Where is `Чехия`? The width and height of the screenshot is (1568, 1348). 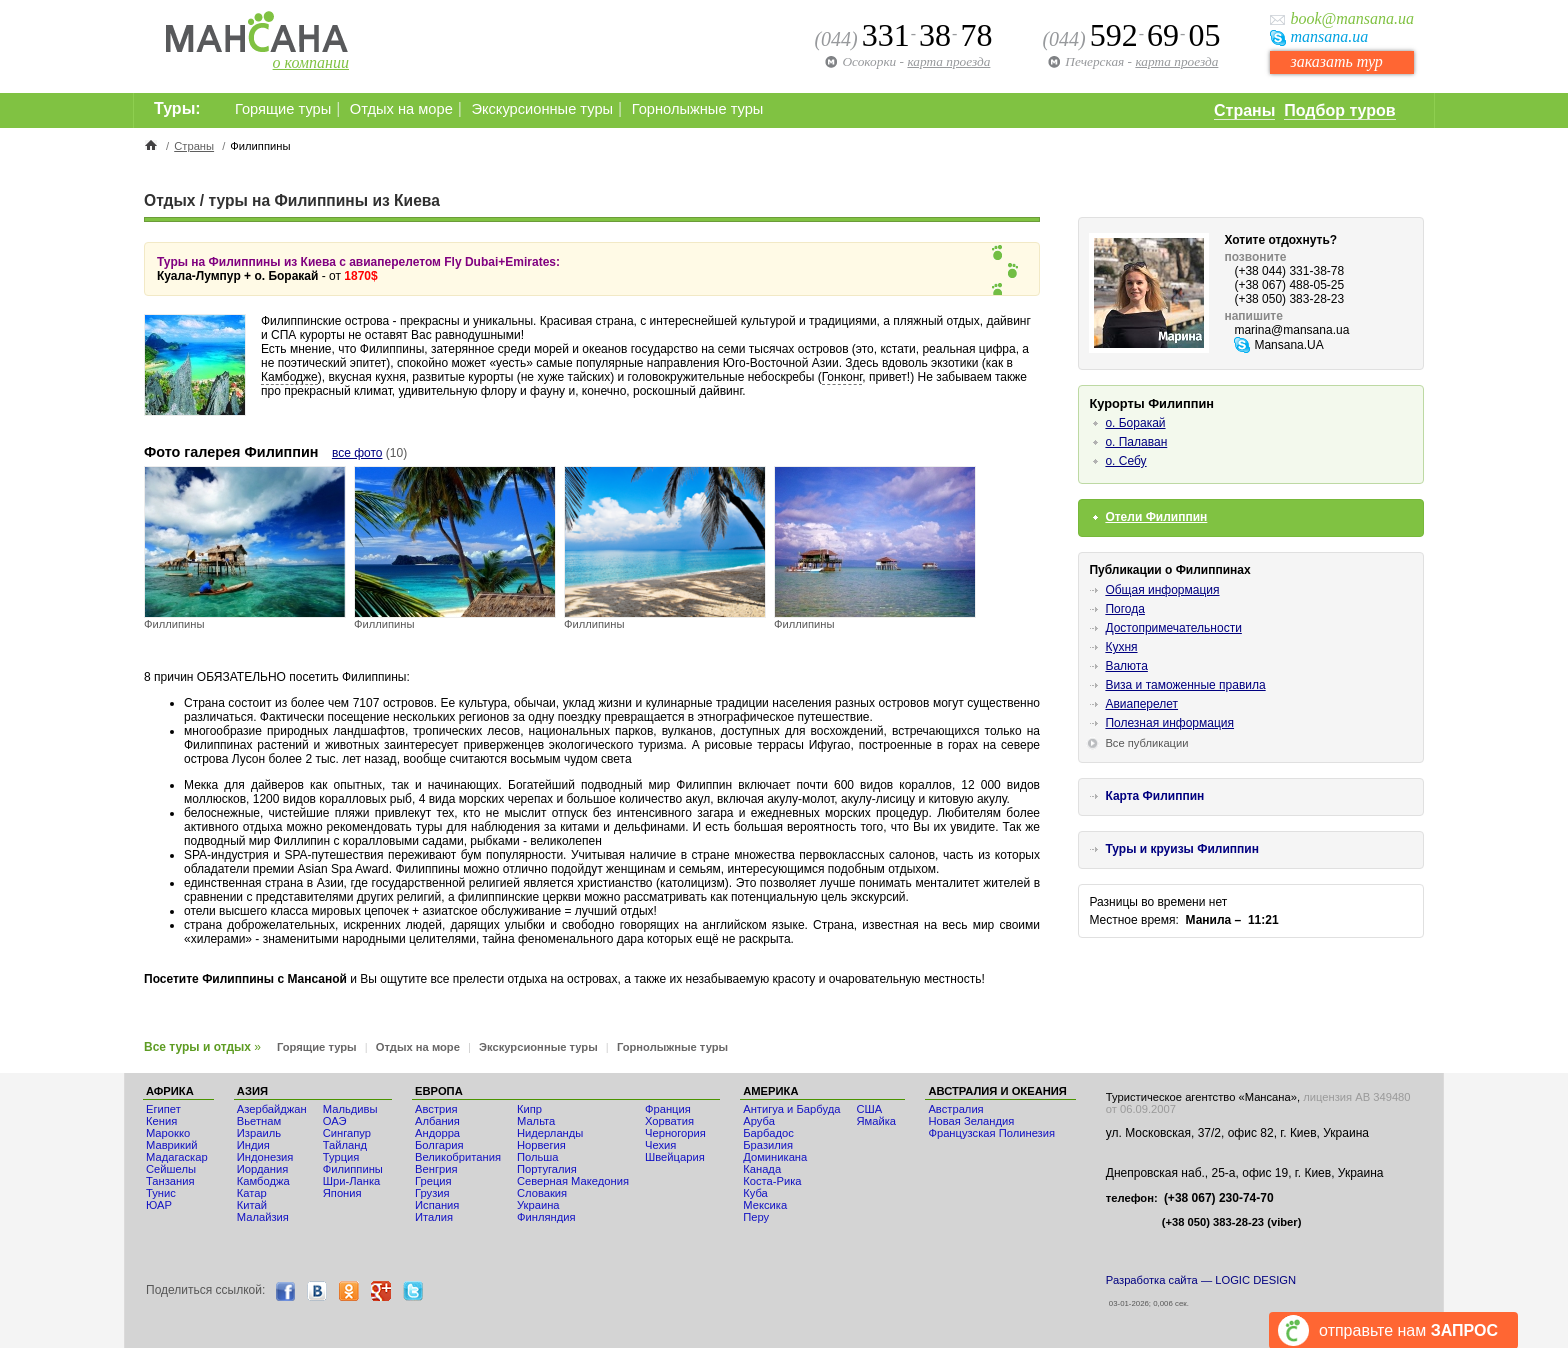
Чехия is located at coordinates (660, 1145).